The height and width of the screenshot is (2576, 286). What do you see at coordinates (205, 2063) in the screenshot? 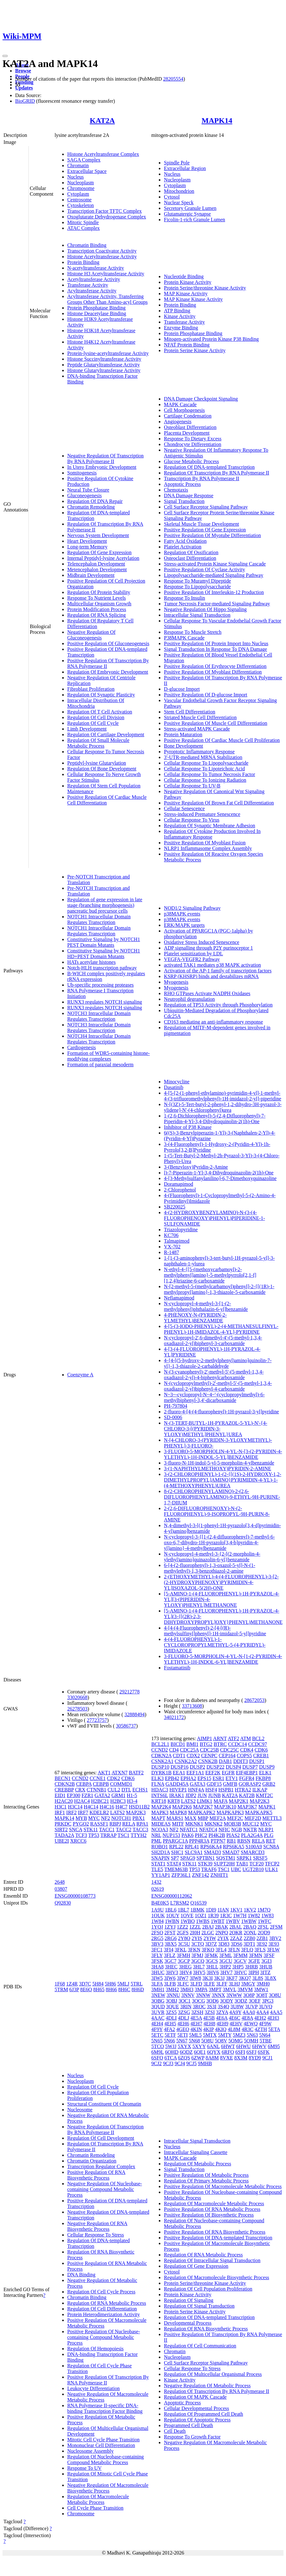
I see `9MHB` at bounding box center [205, 2063].